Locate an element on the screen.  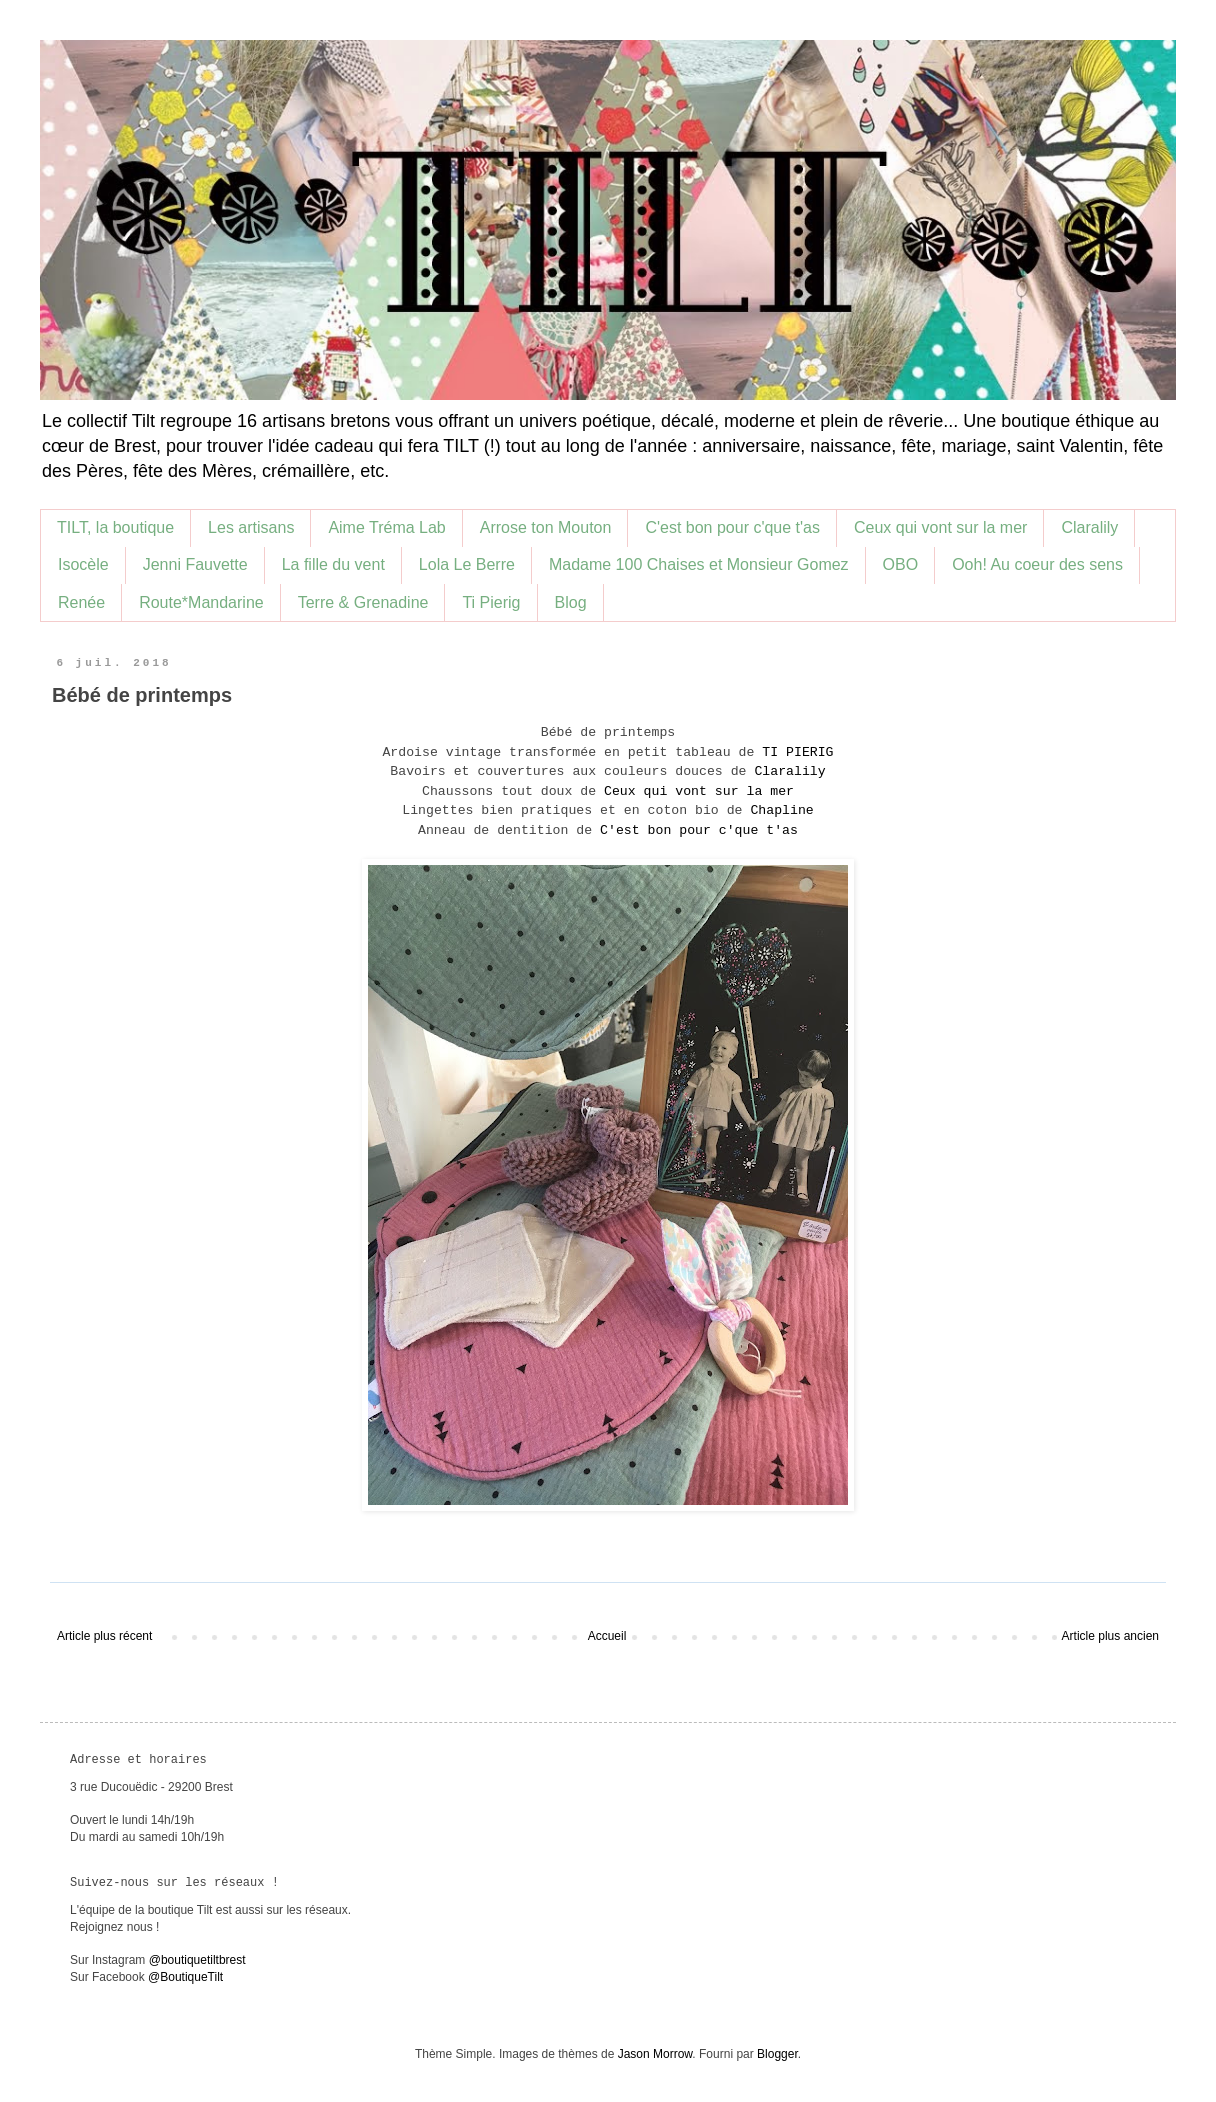
La fille du vent is located at coordinates (333, 564).